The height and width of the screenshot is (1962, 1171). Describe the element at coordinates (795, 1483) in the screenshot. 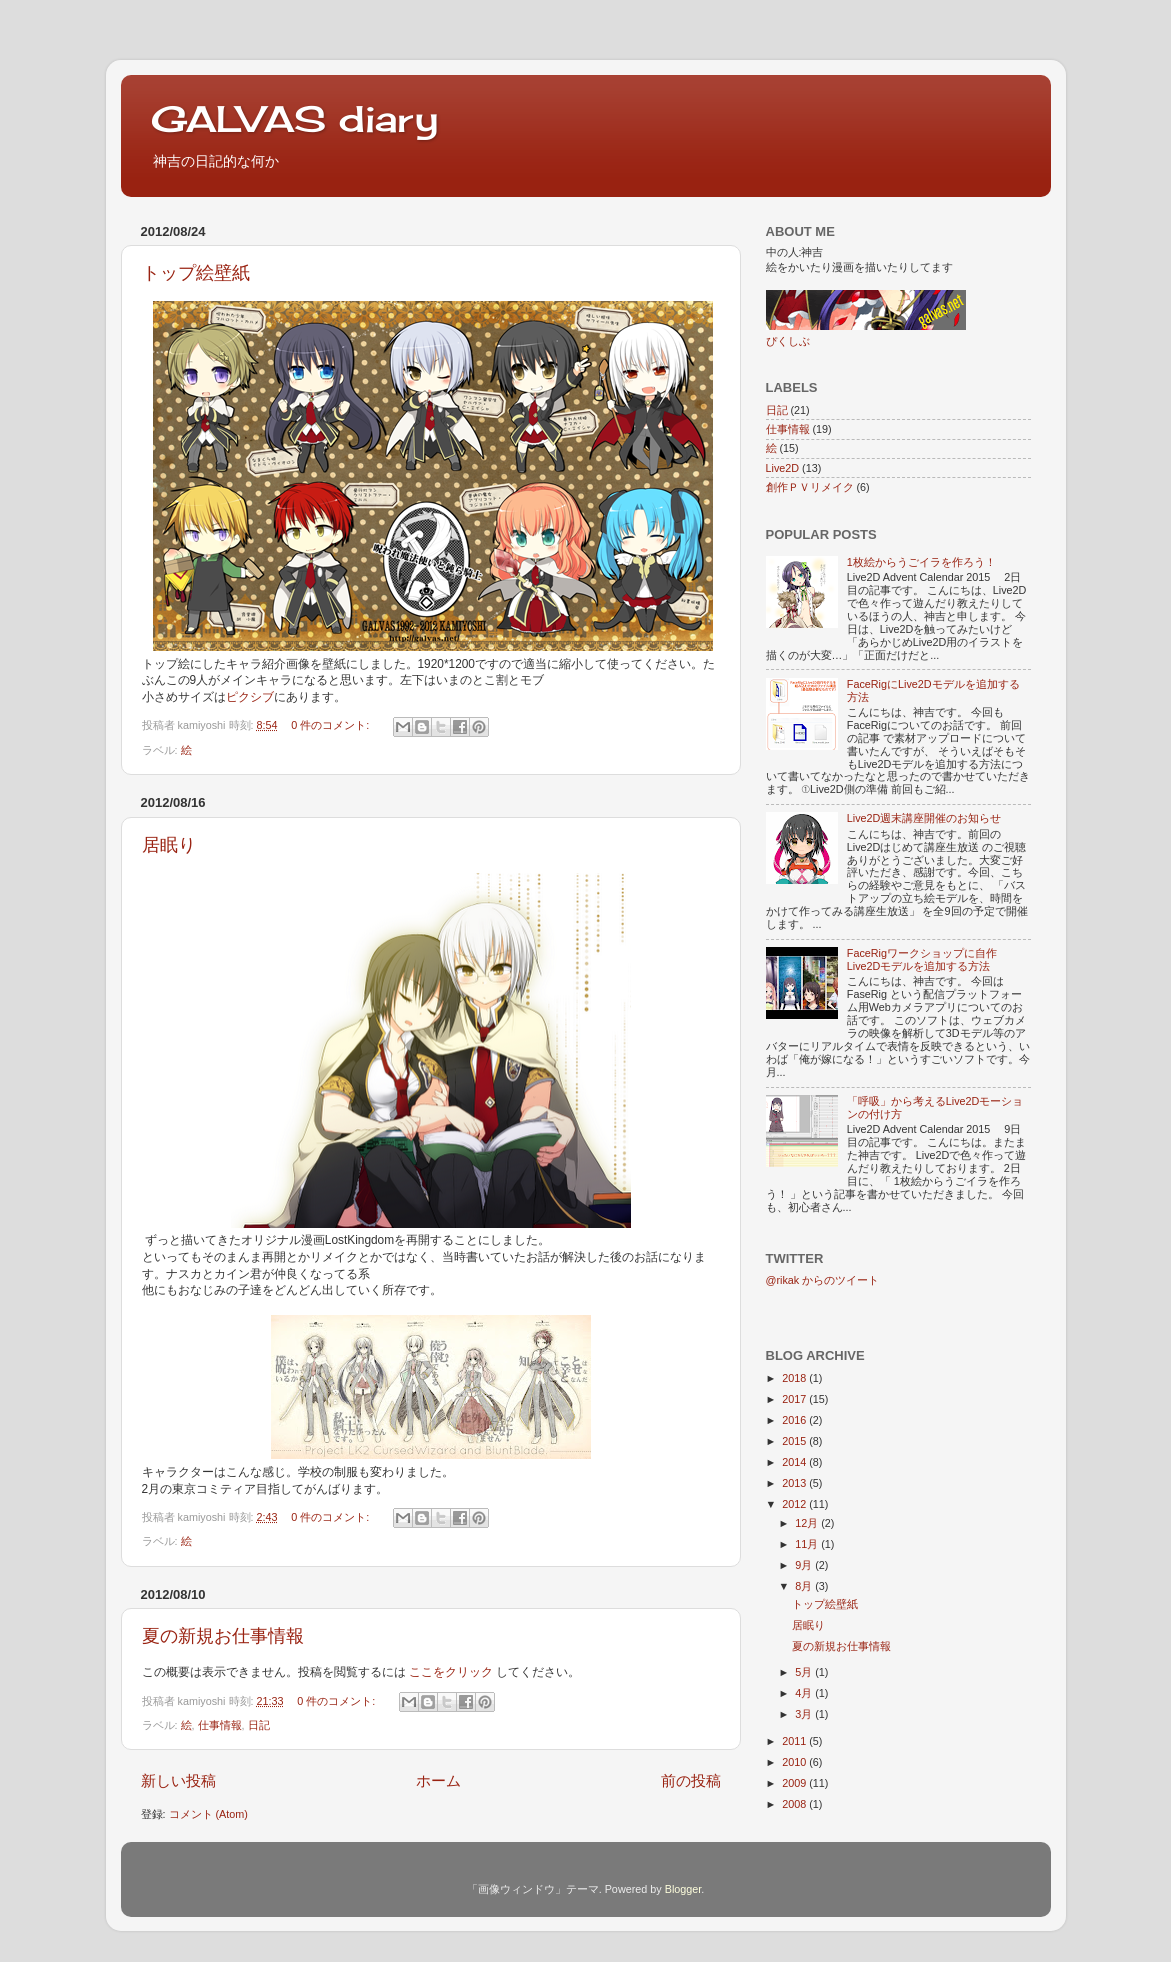

I see `2013` at that location.